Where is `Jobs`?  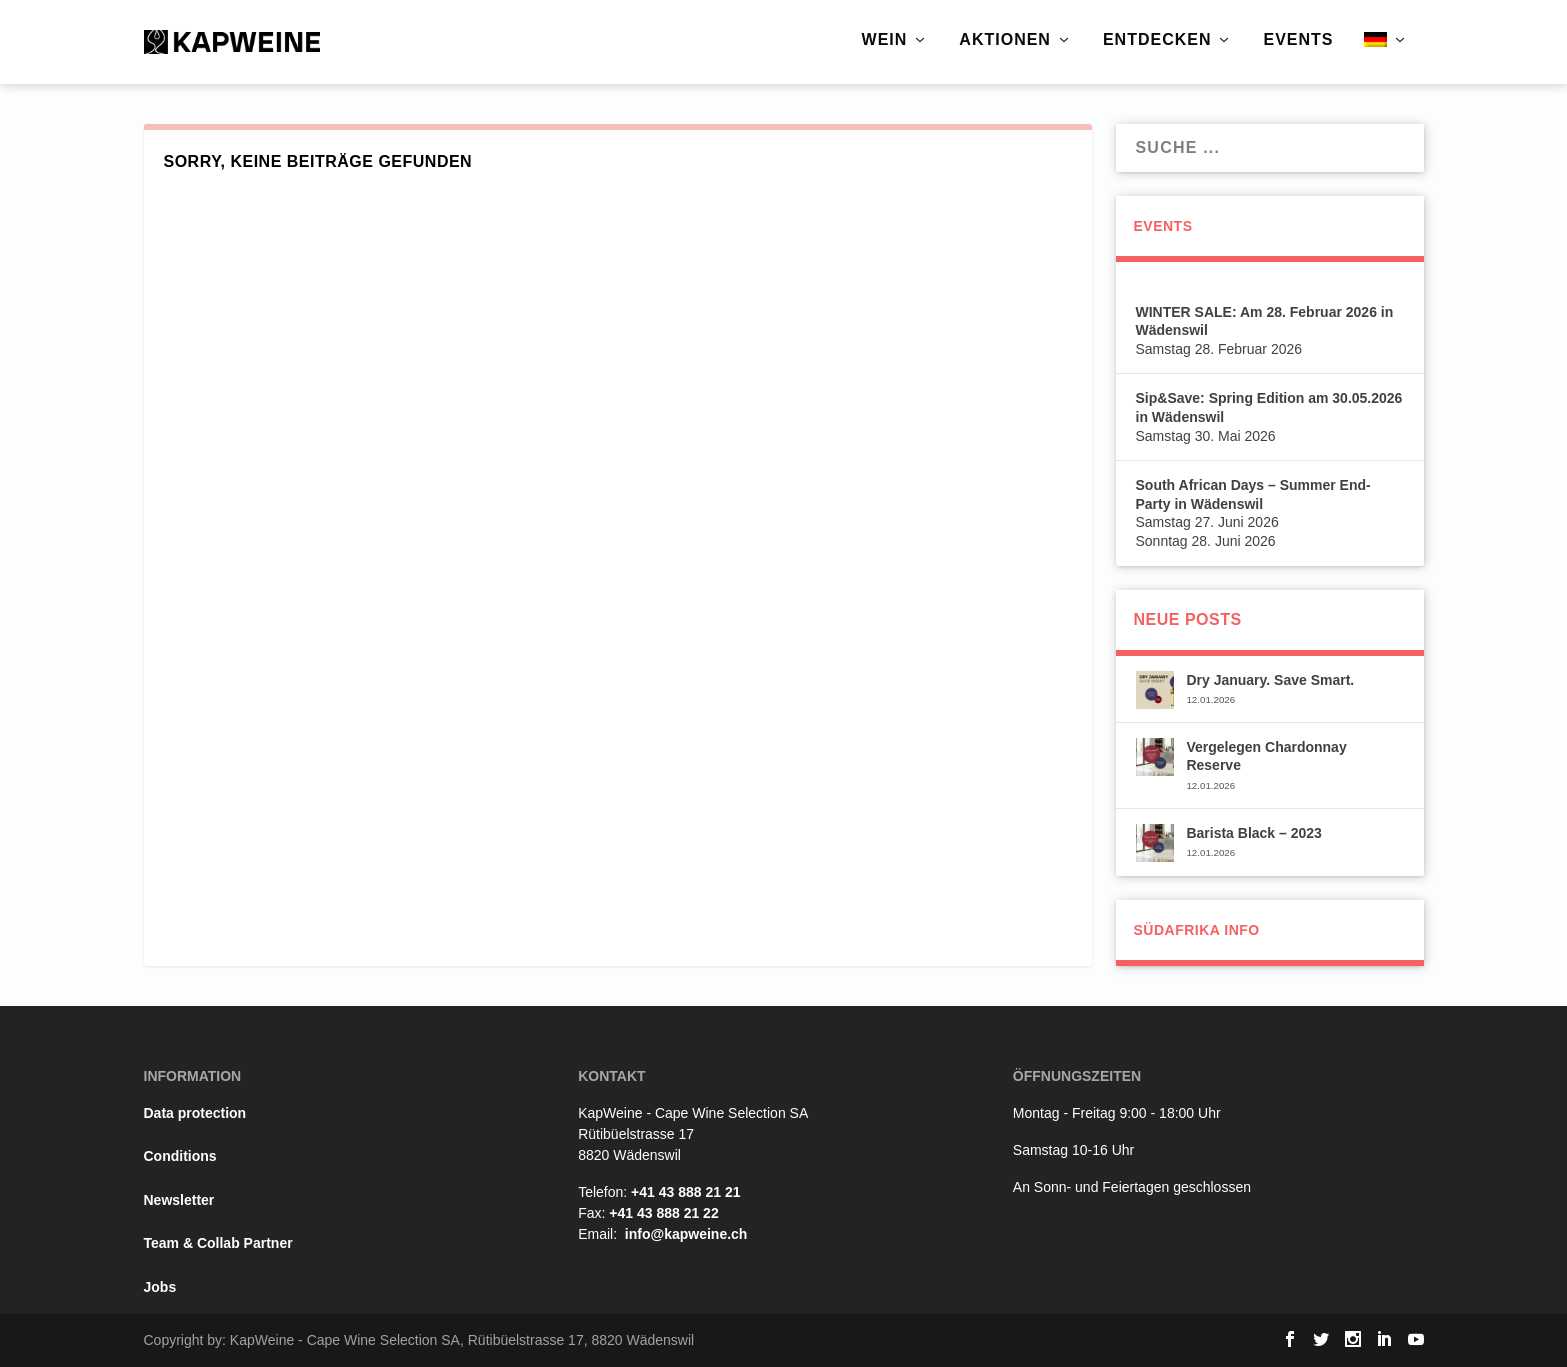
Jobs is located at coordinates (160, 1287).